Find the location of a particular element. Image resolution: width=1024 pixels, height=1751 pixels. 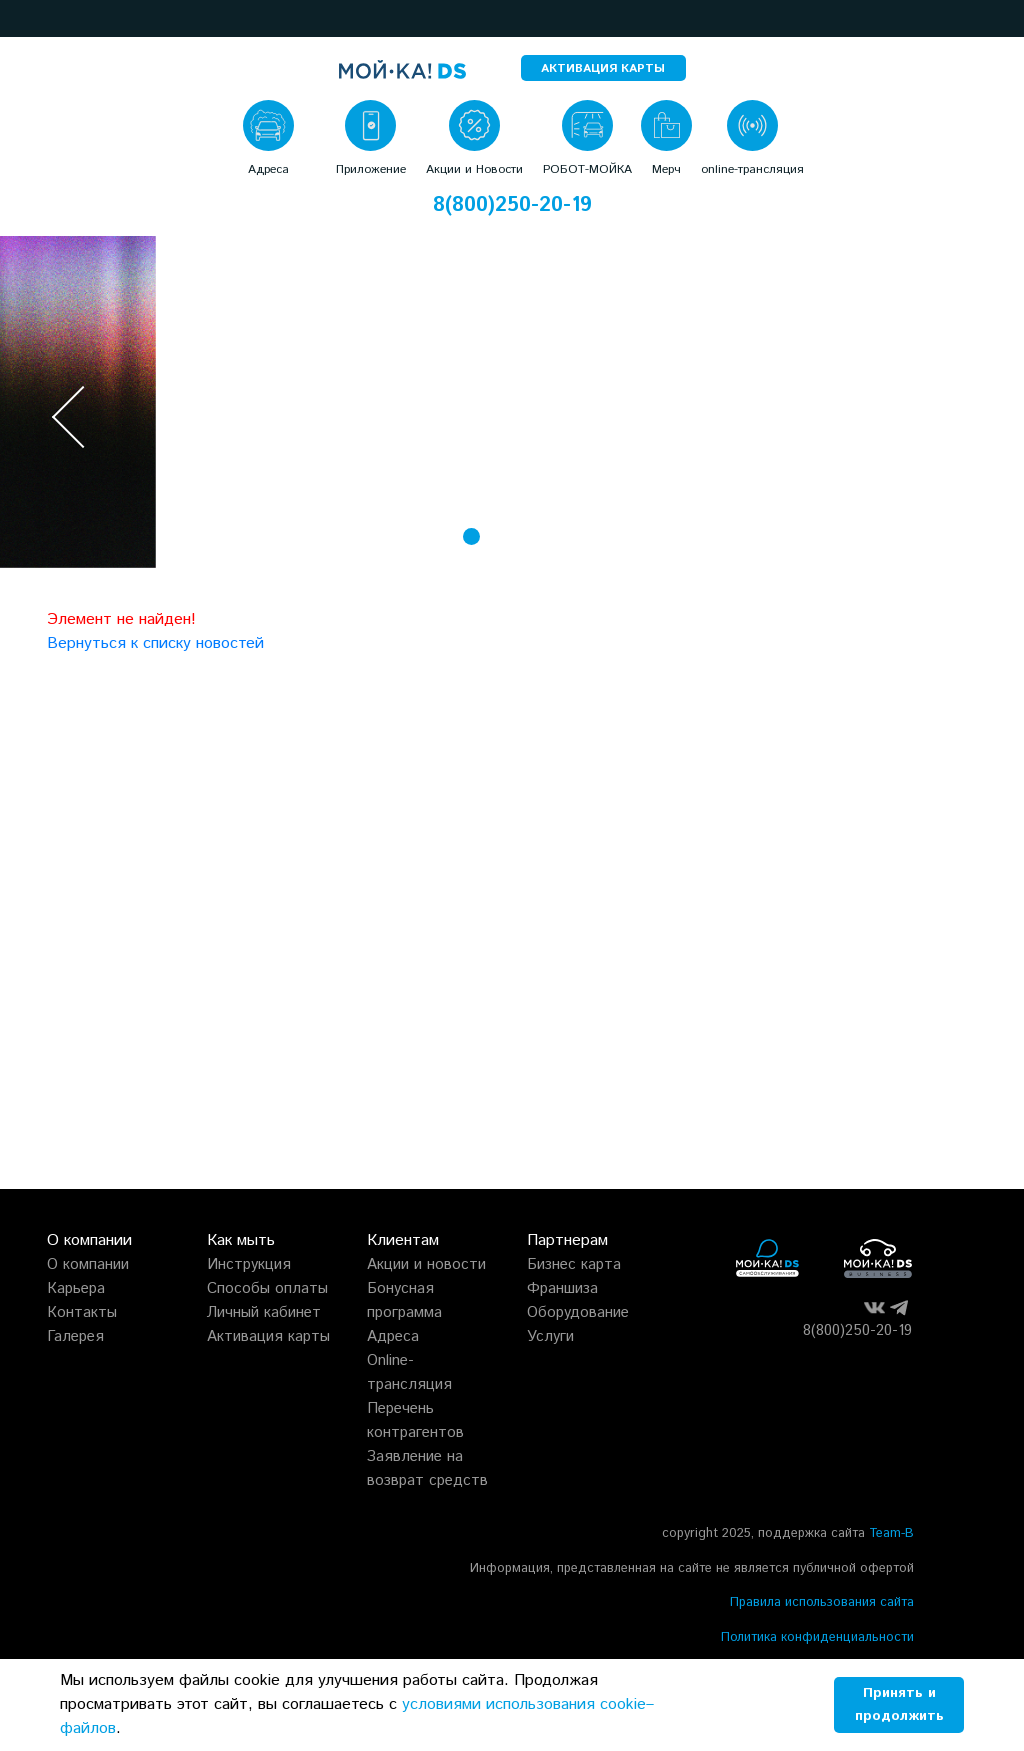

РОБОТ-МОЙКА is located at coordinates (587, 169).